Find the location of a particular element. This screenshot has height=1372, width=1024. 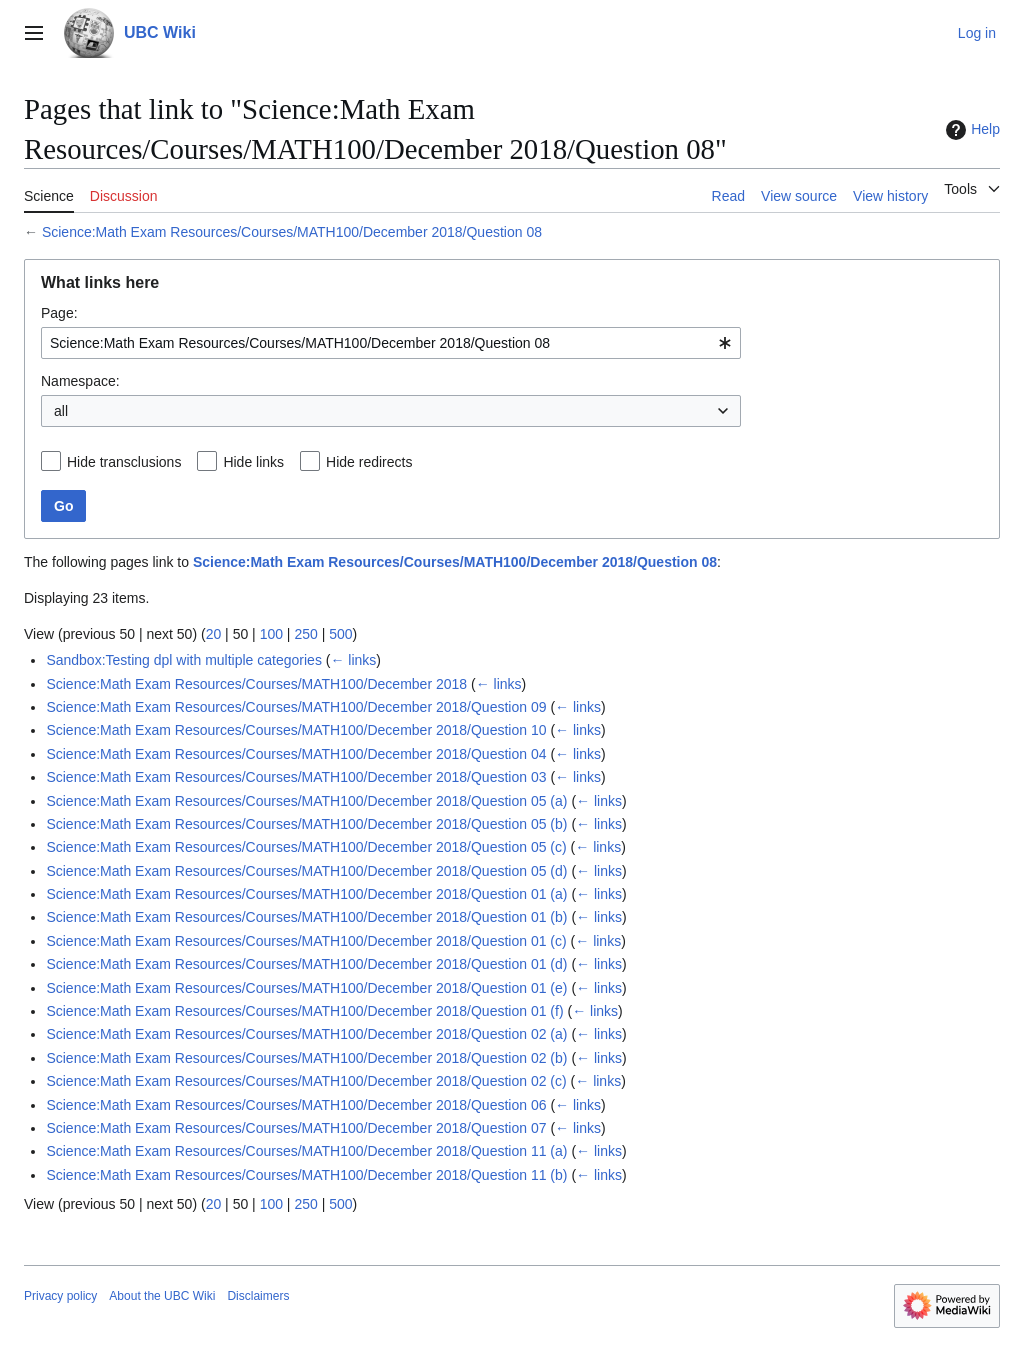

Science:Math Exam Resources/Courses/MATH100/December 2018/Question 05 (c) is located at coordinates (306, 847).